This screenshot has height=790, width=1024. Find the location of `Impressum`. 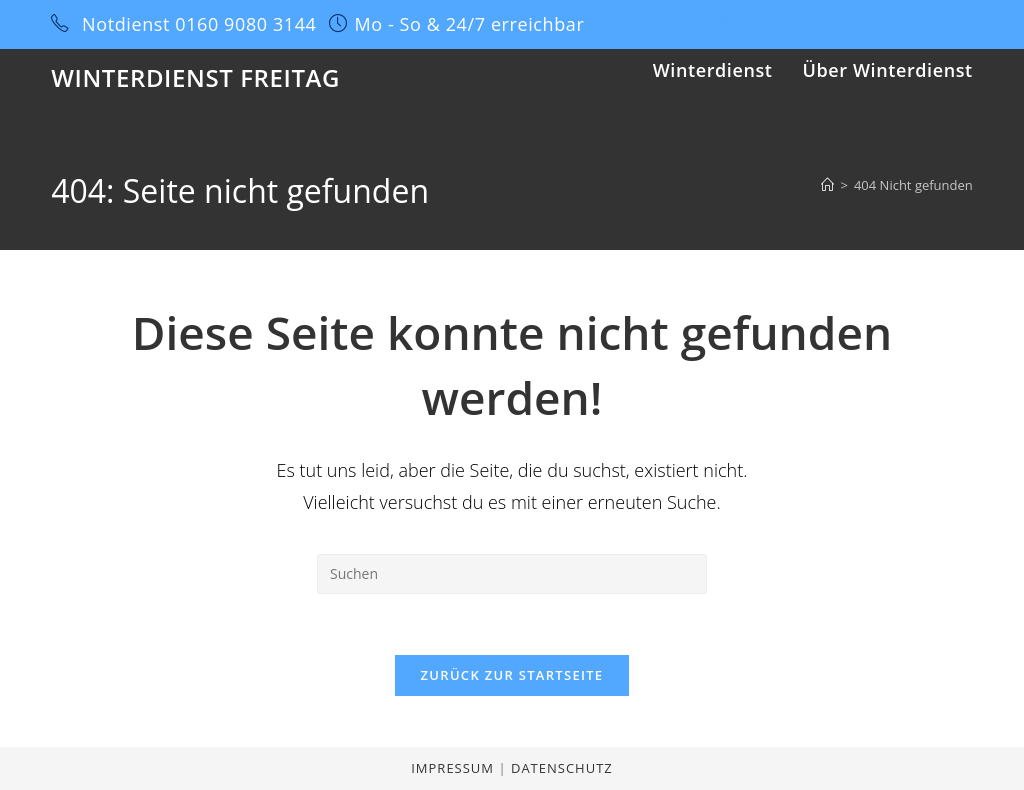

Impressum is located at coordinates (454, 768).